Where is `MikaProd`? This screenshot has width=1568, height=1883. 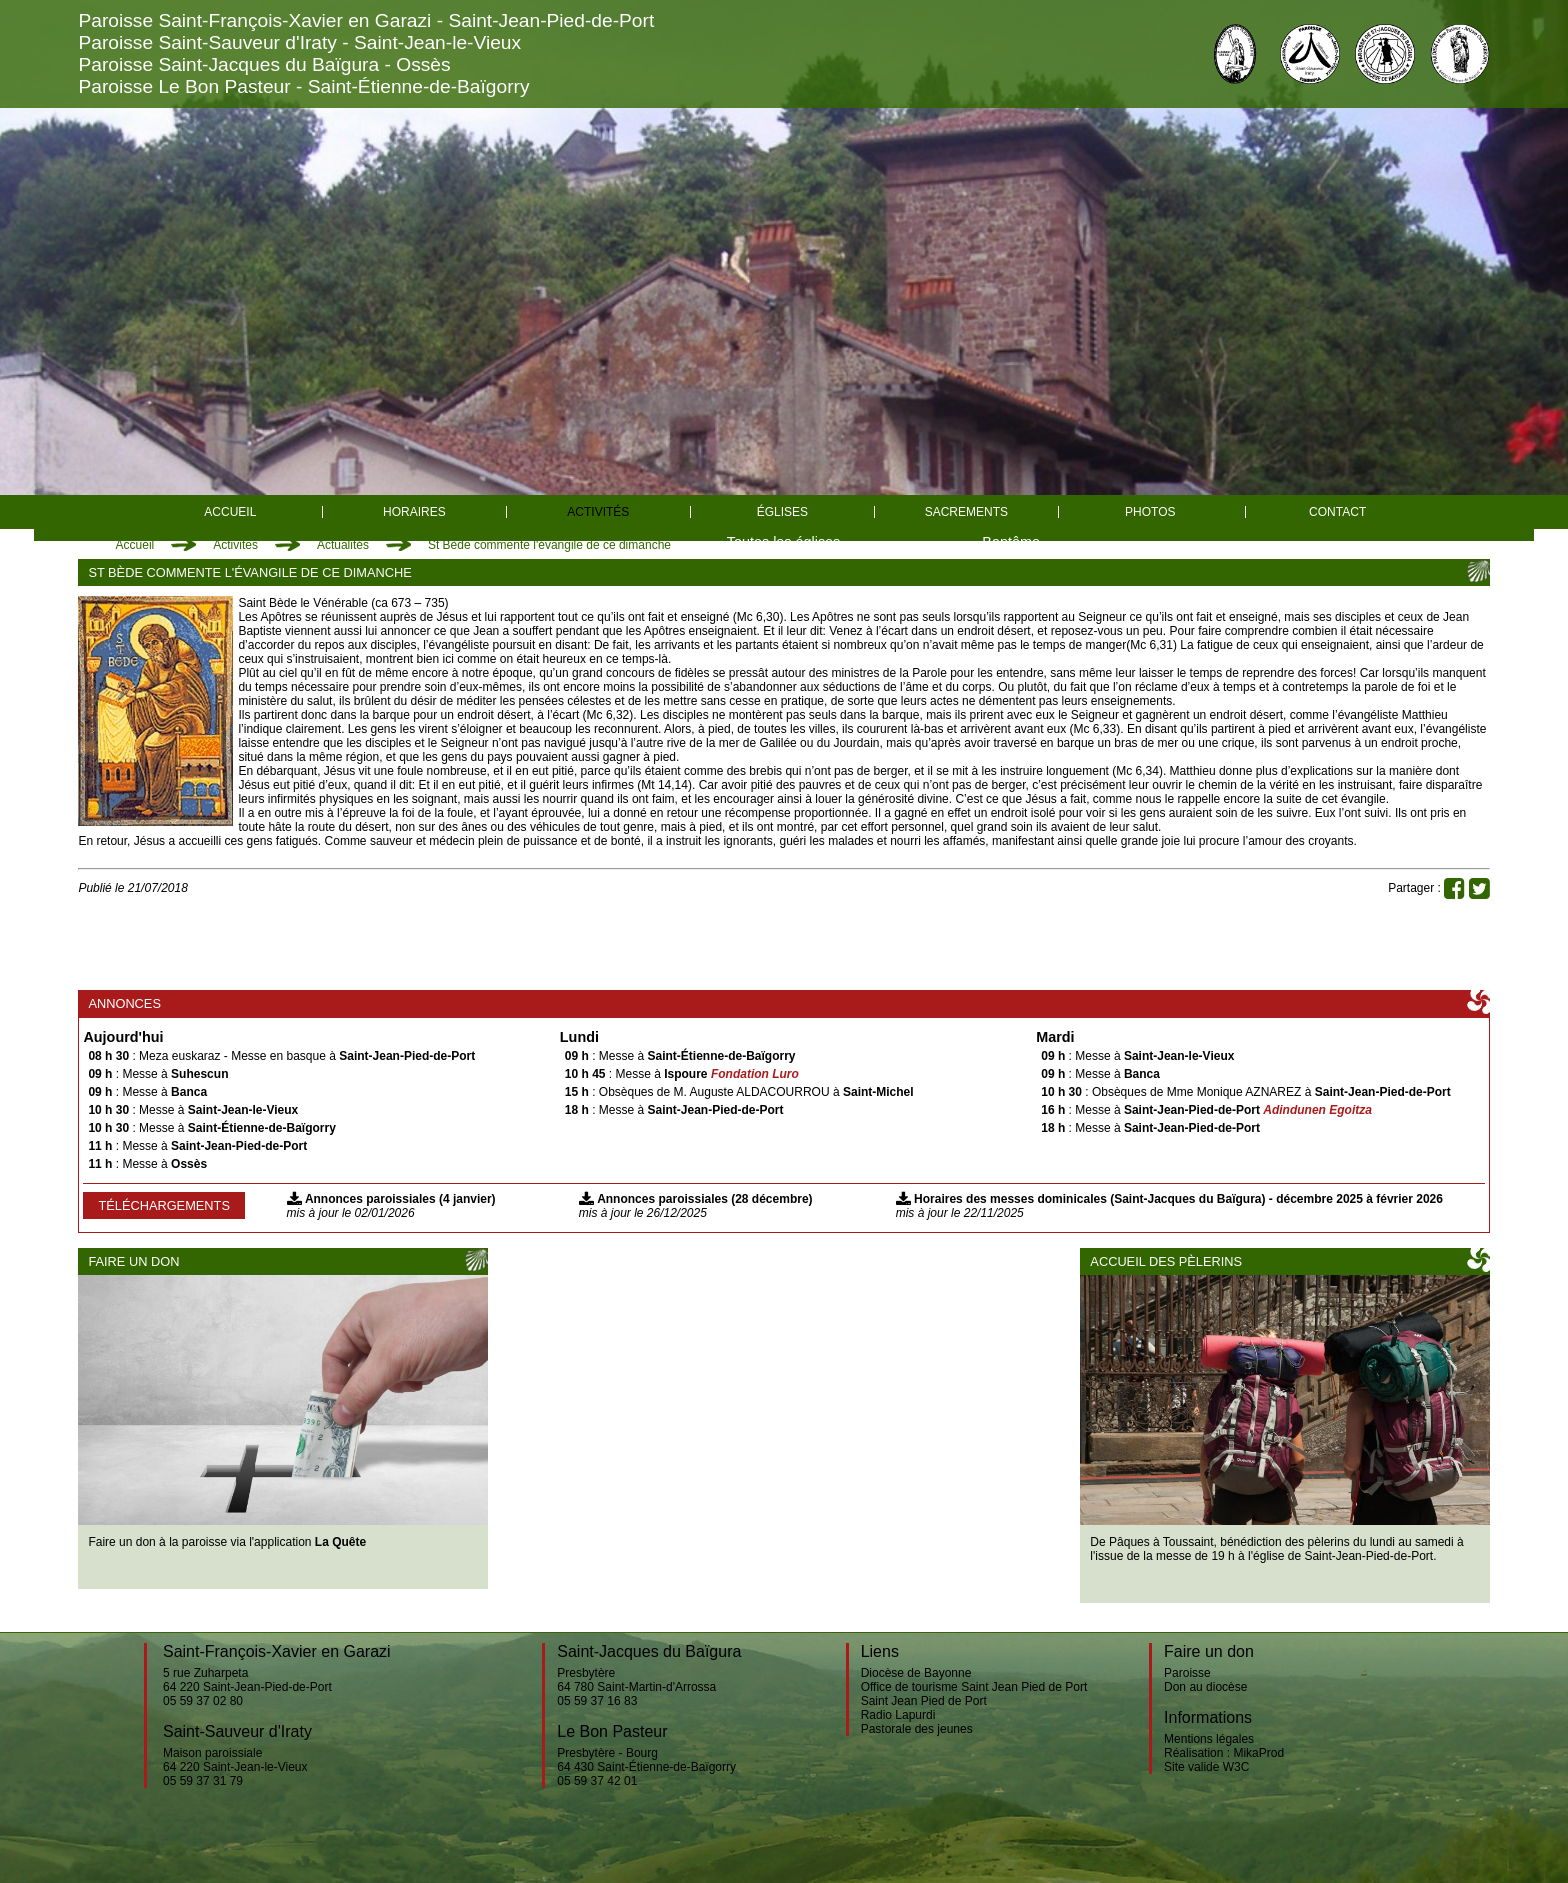 MikaProd is located at coordinates (1258, 1753).